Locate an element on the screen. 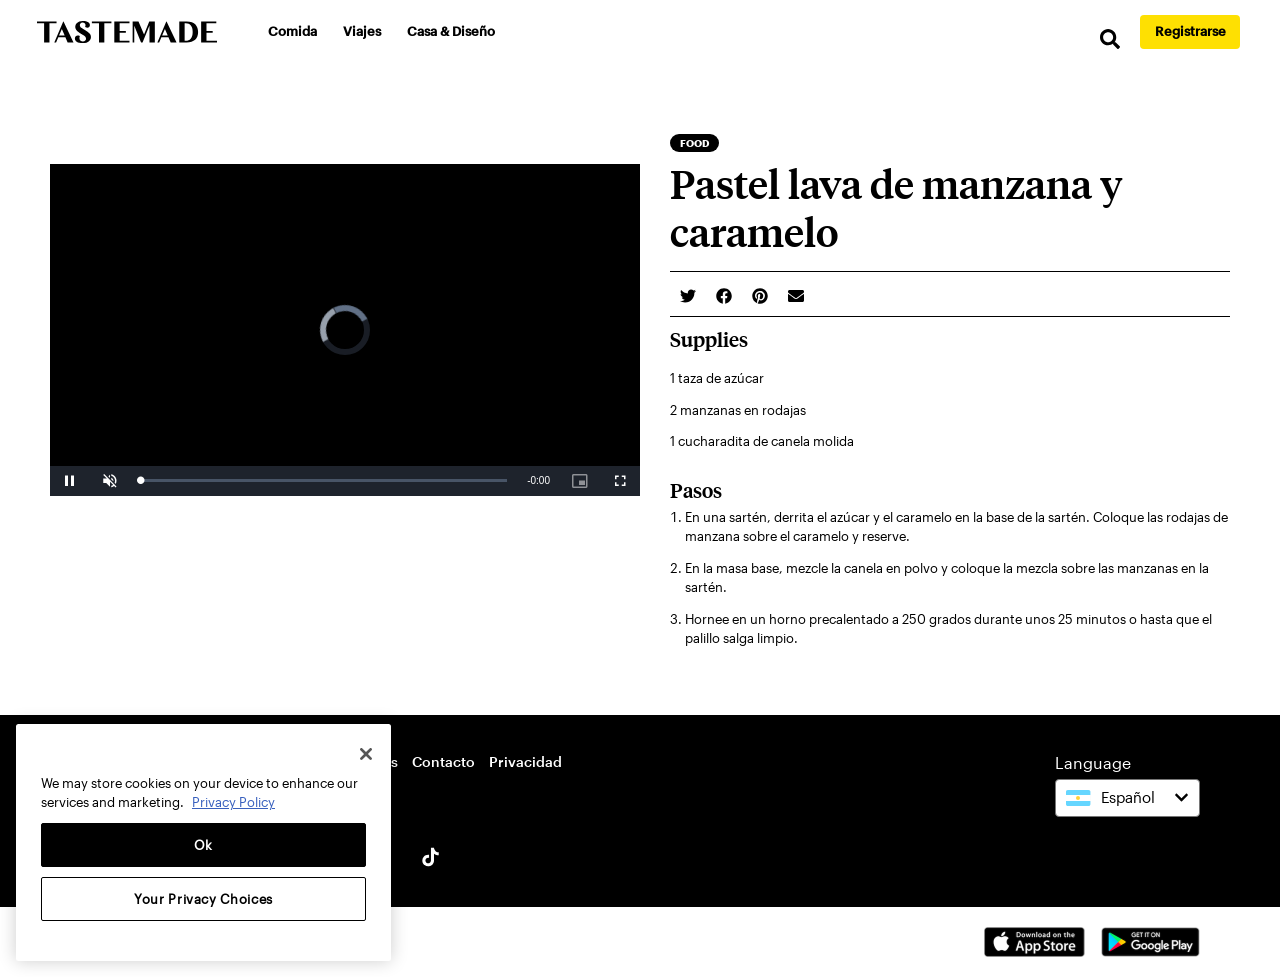 The image size is (1280, 977). Casa & Diseño is located at coordinates (451, 31).